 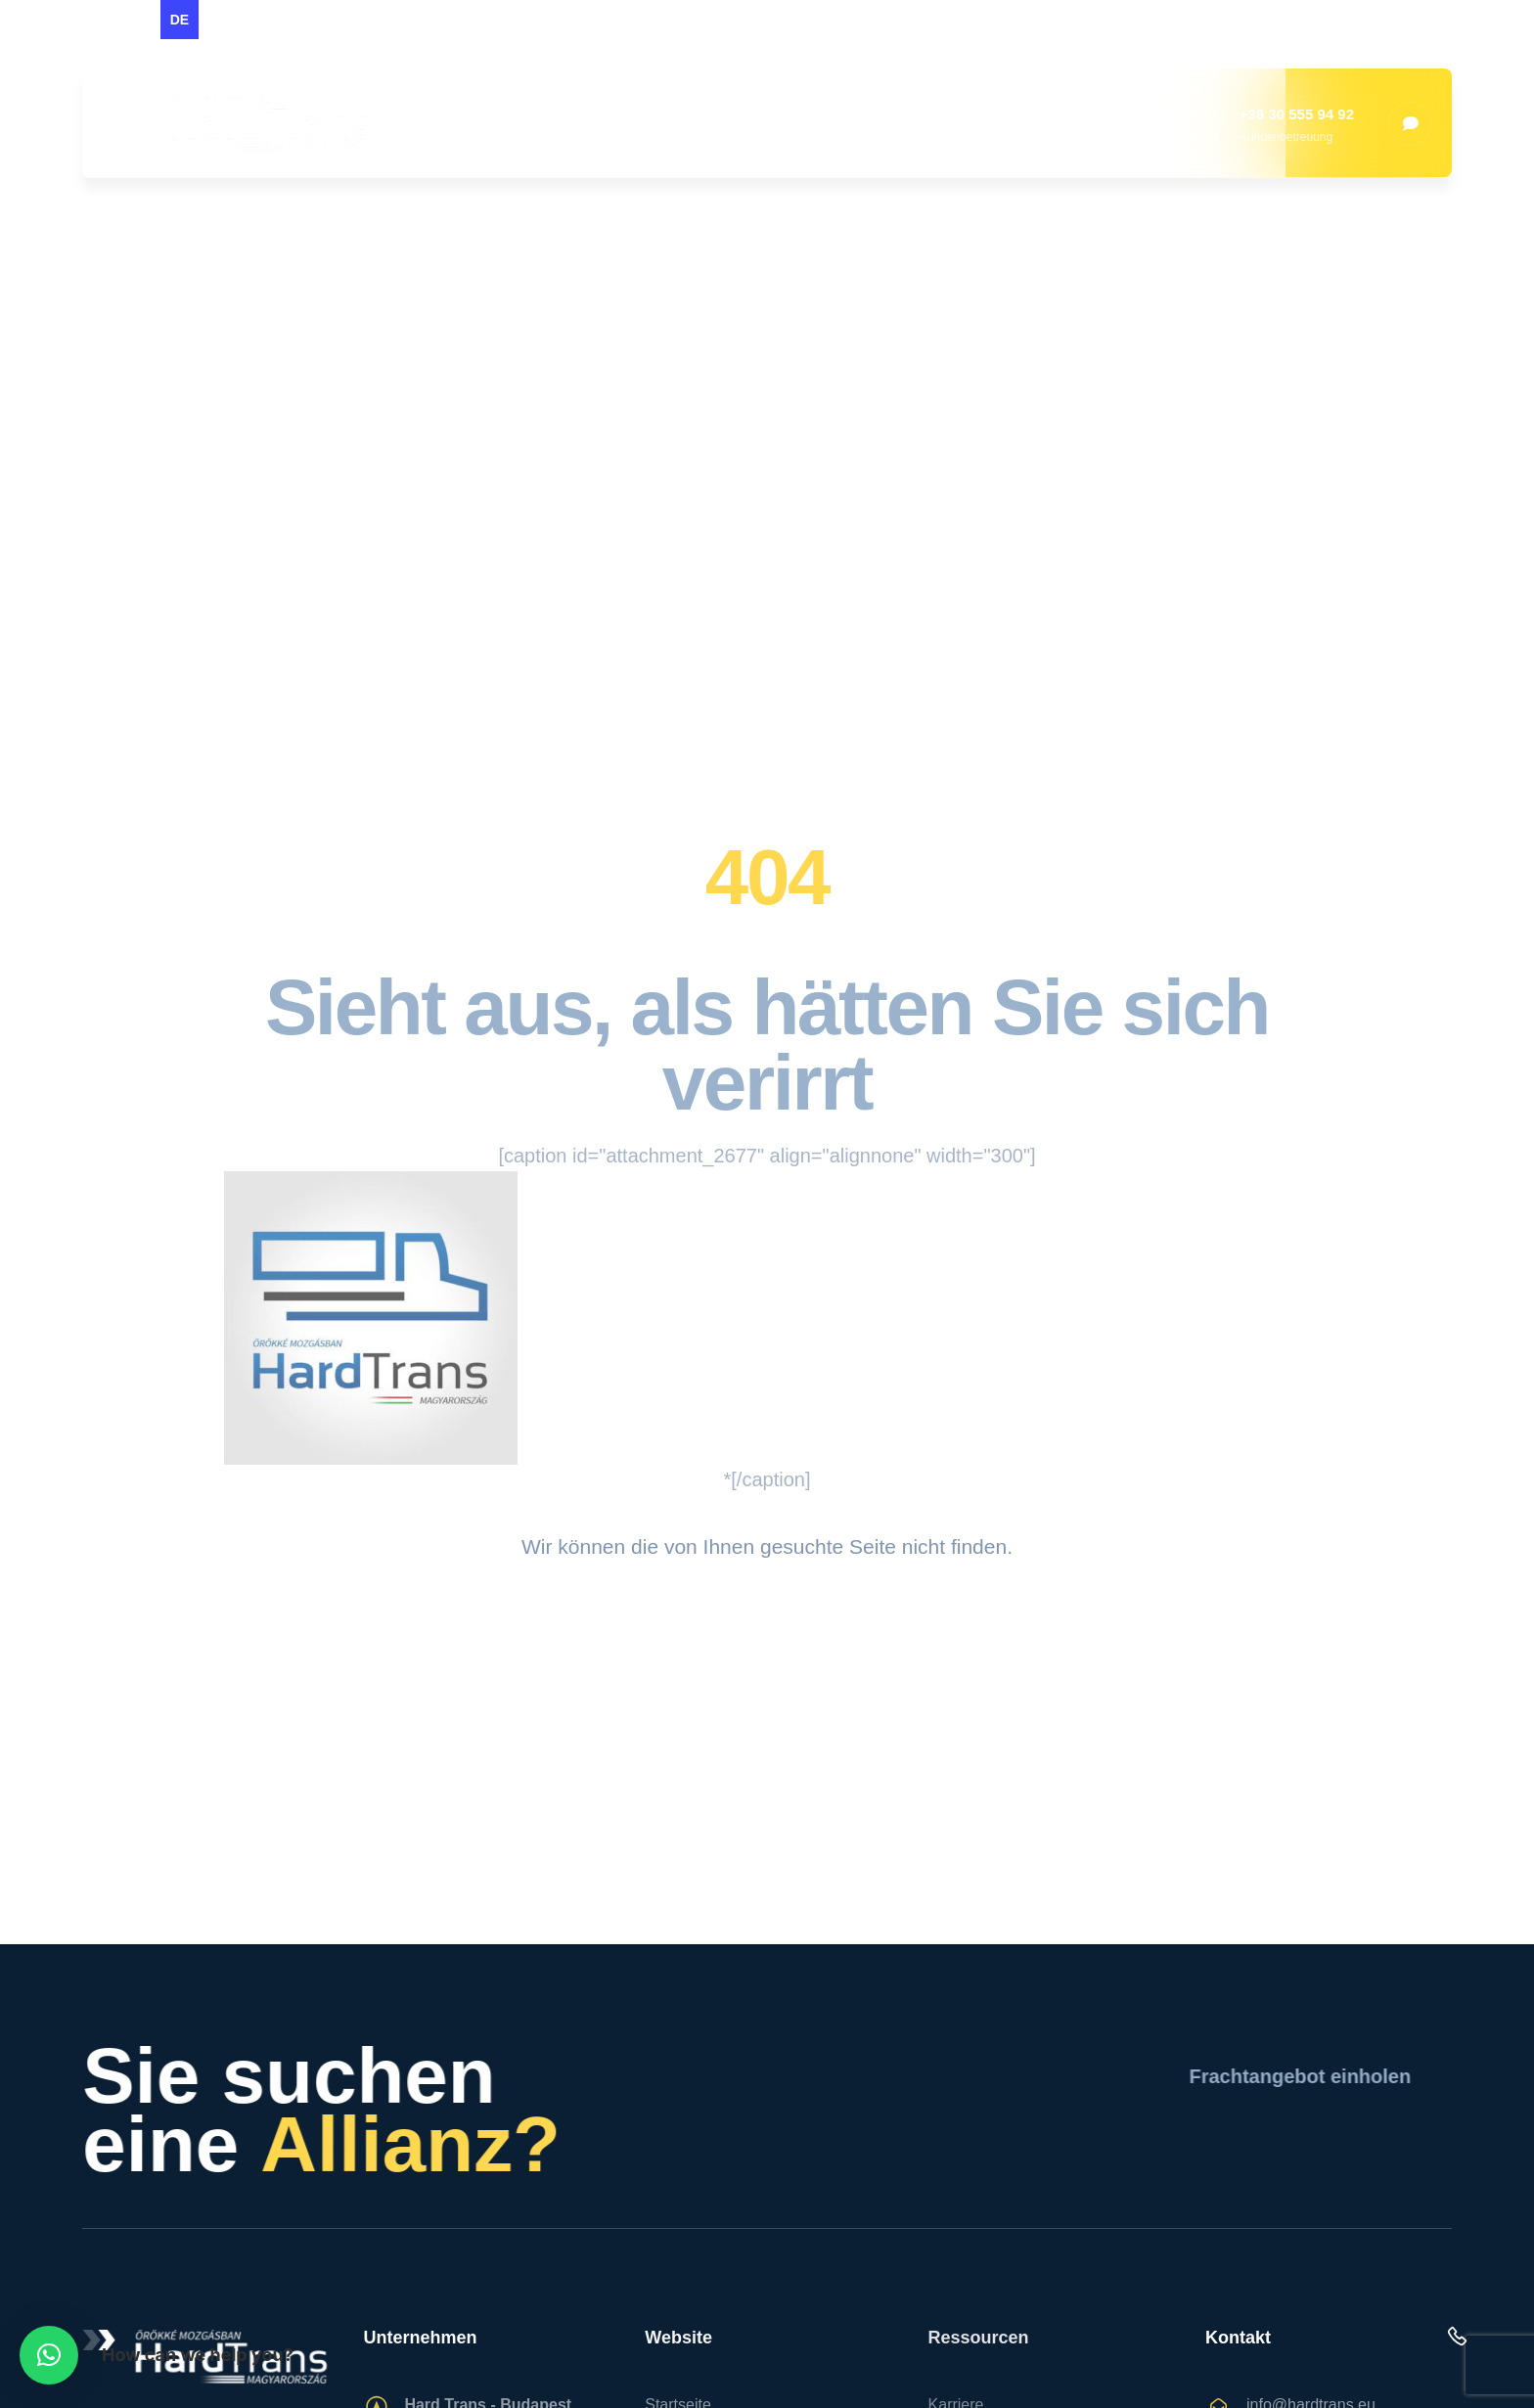 What do you see at coordinates (101, 19) in the screenshot?
I see `en [none]` at bounding box center [101, 19].